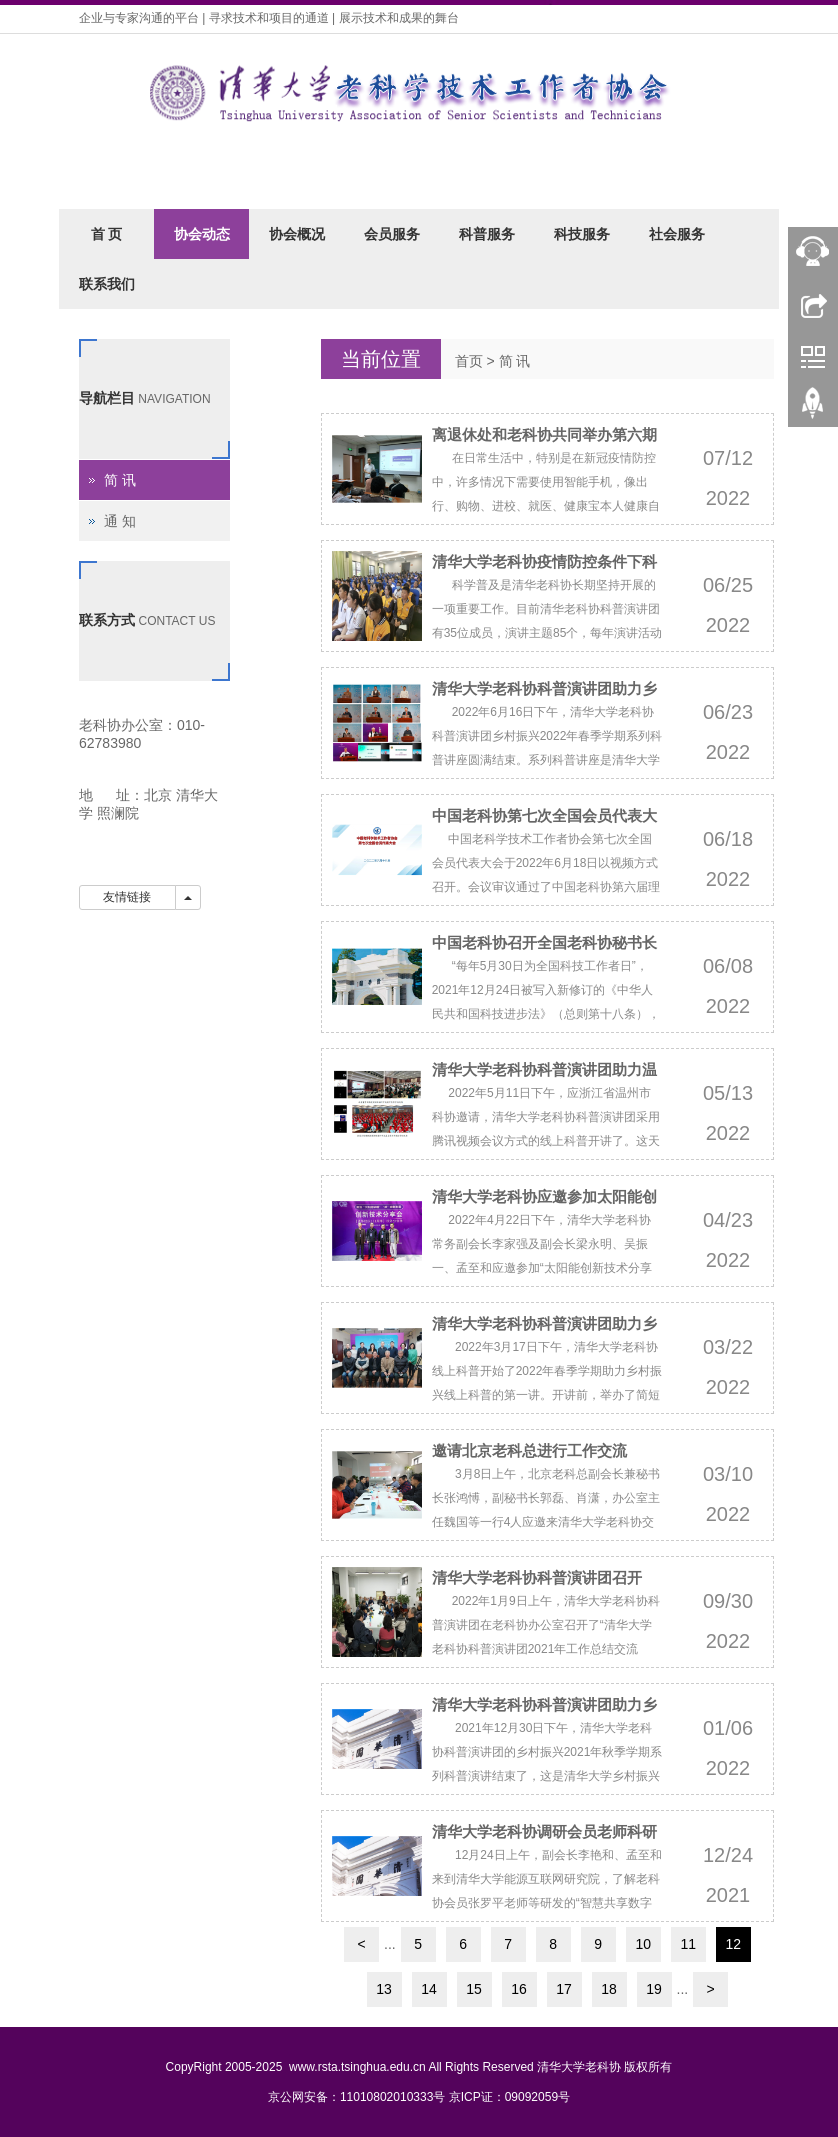 The image size is (838, 2137). I want to click on 社会服务, so click(677, 234).